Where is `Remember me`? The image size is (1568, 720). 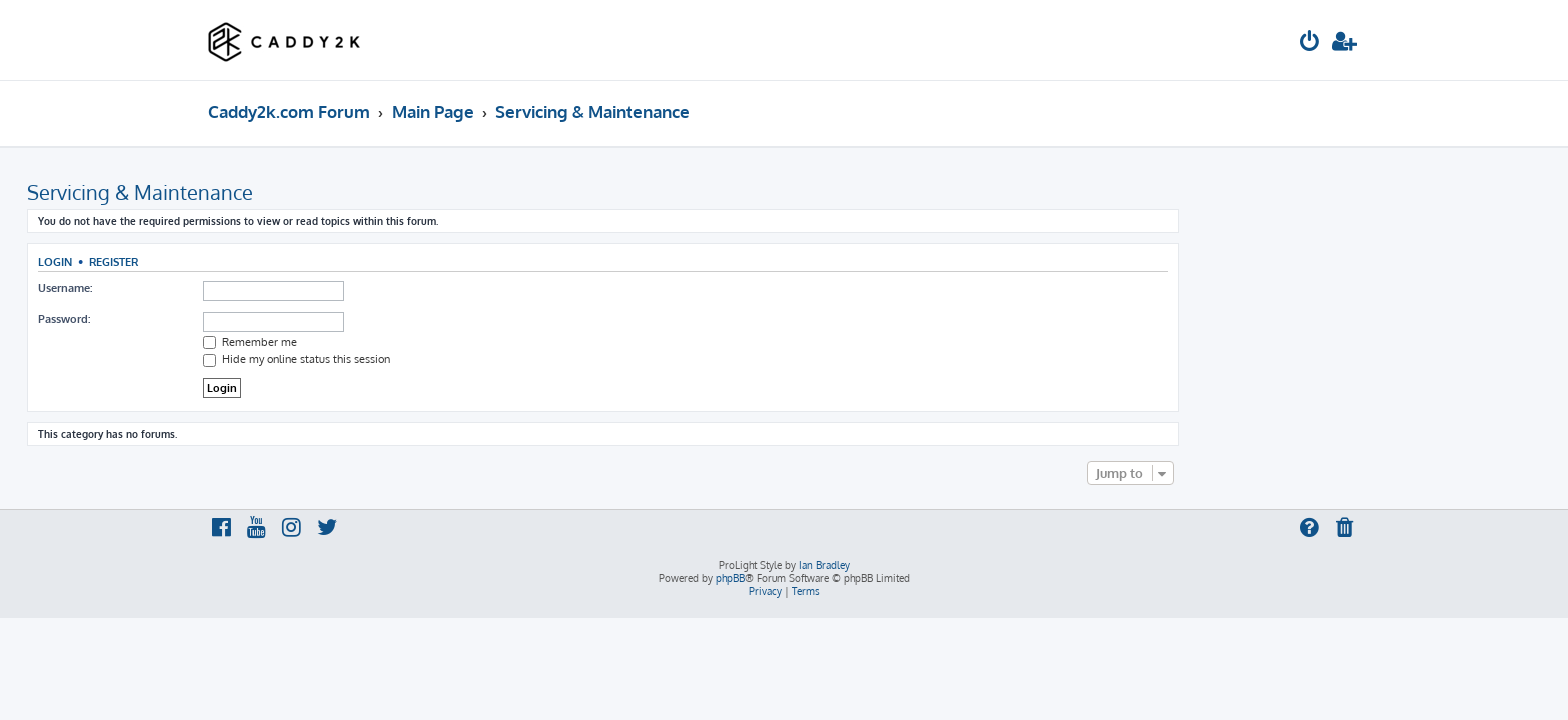
Remember me is located at coordinates (431, 342).